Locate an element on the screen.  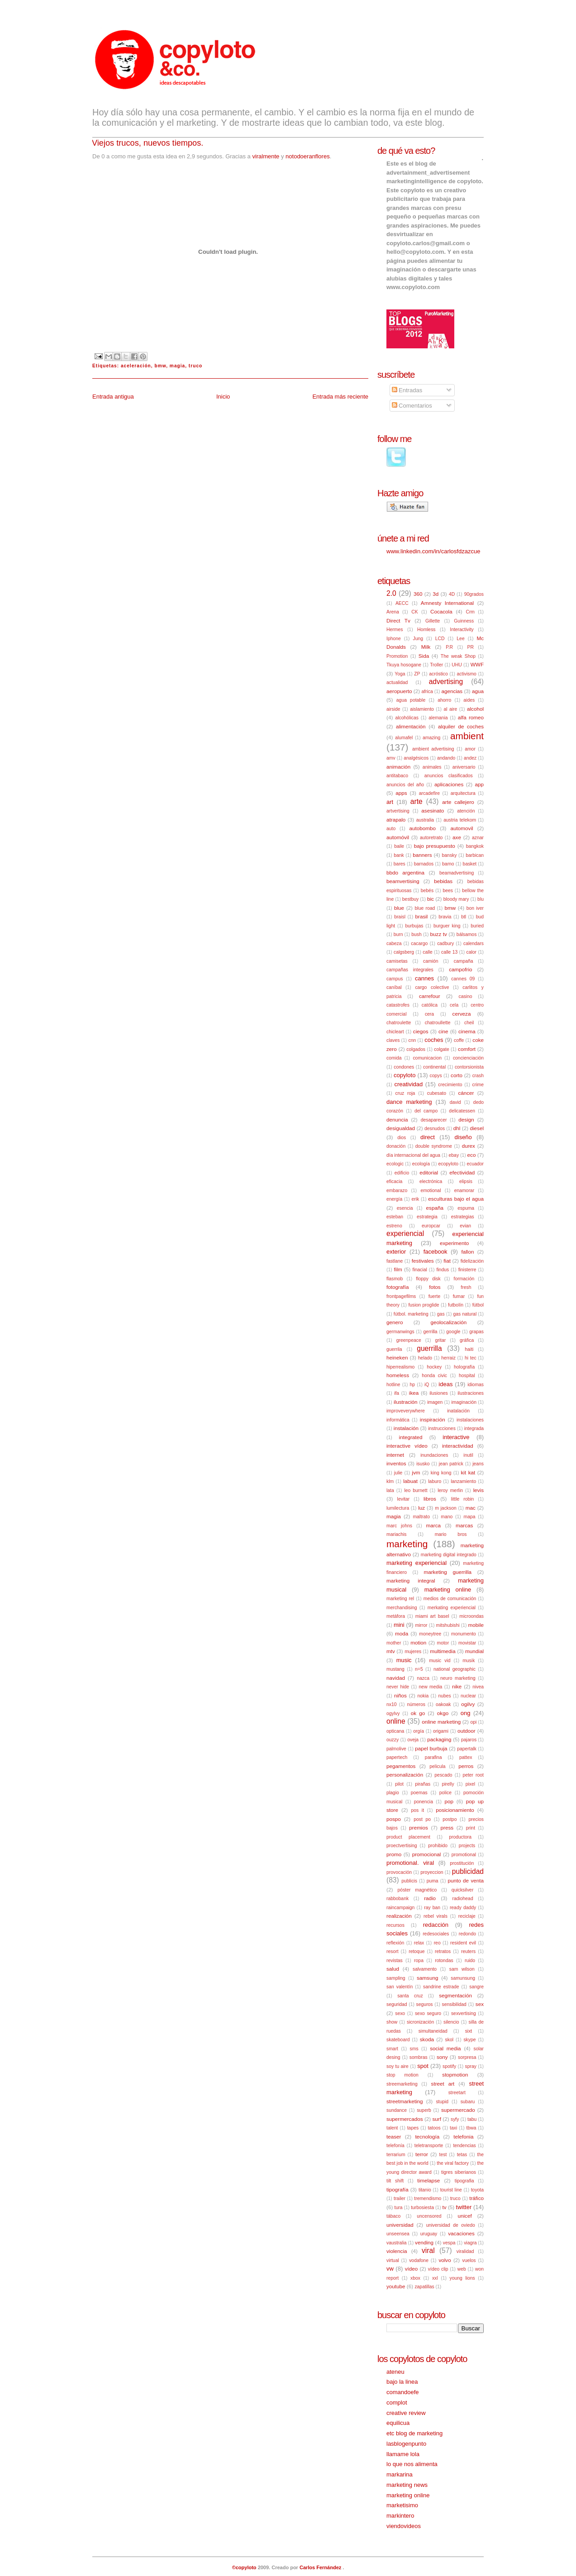
Crm is located at coordinates (470, 611).